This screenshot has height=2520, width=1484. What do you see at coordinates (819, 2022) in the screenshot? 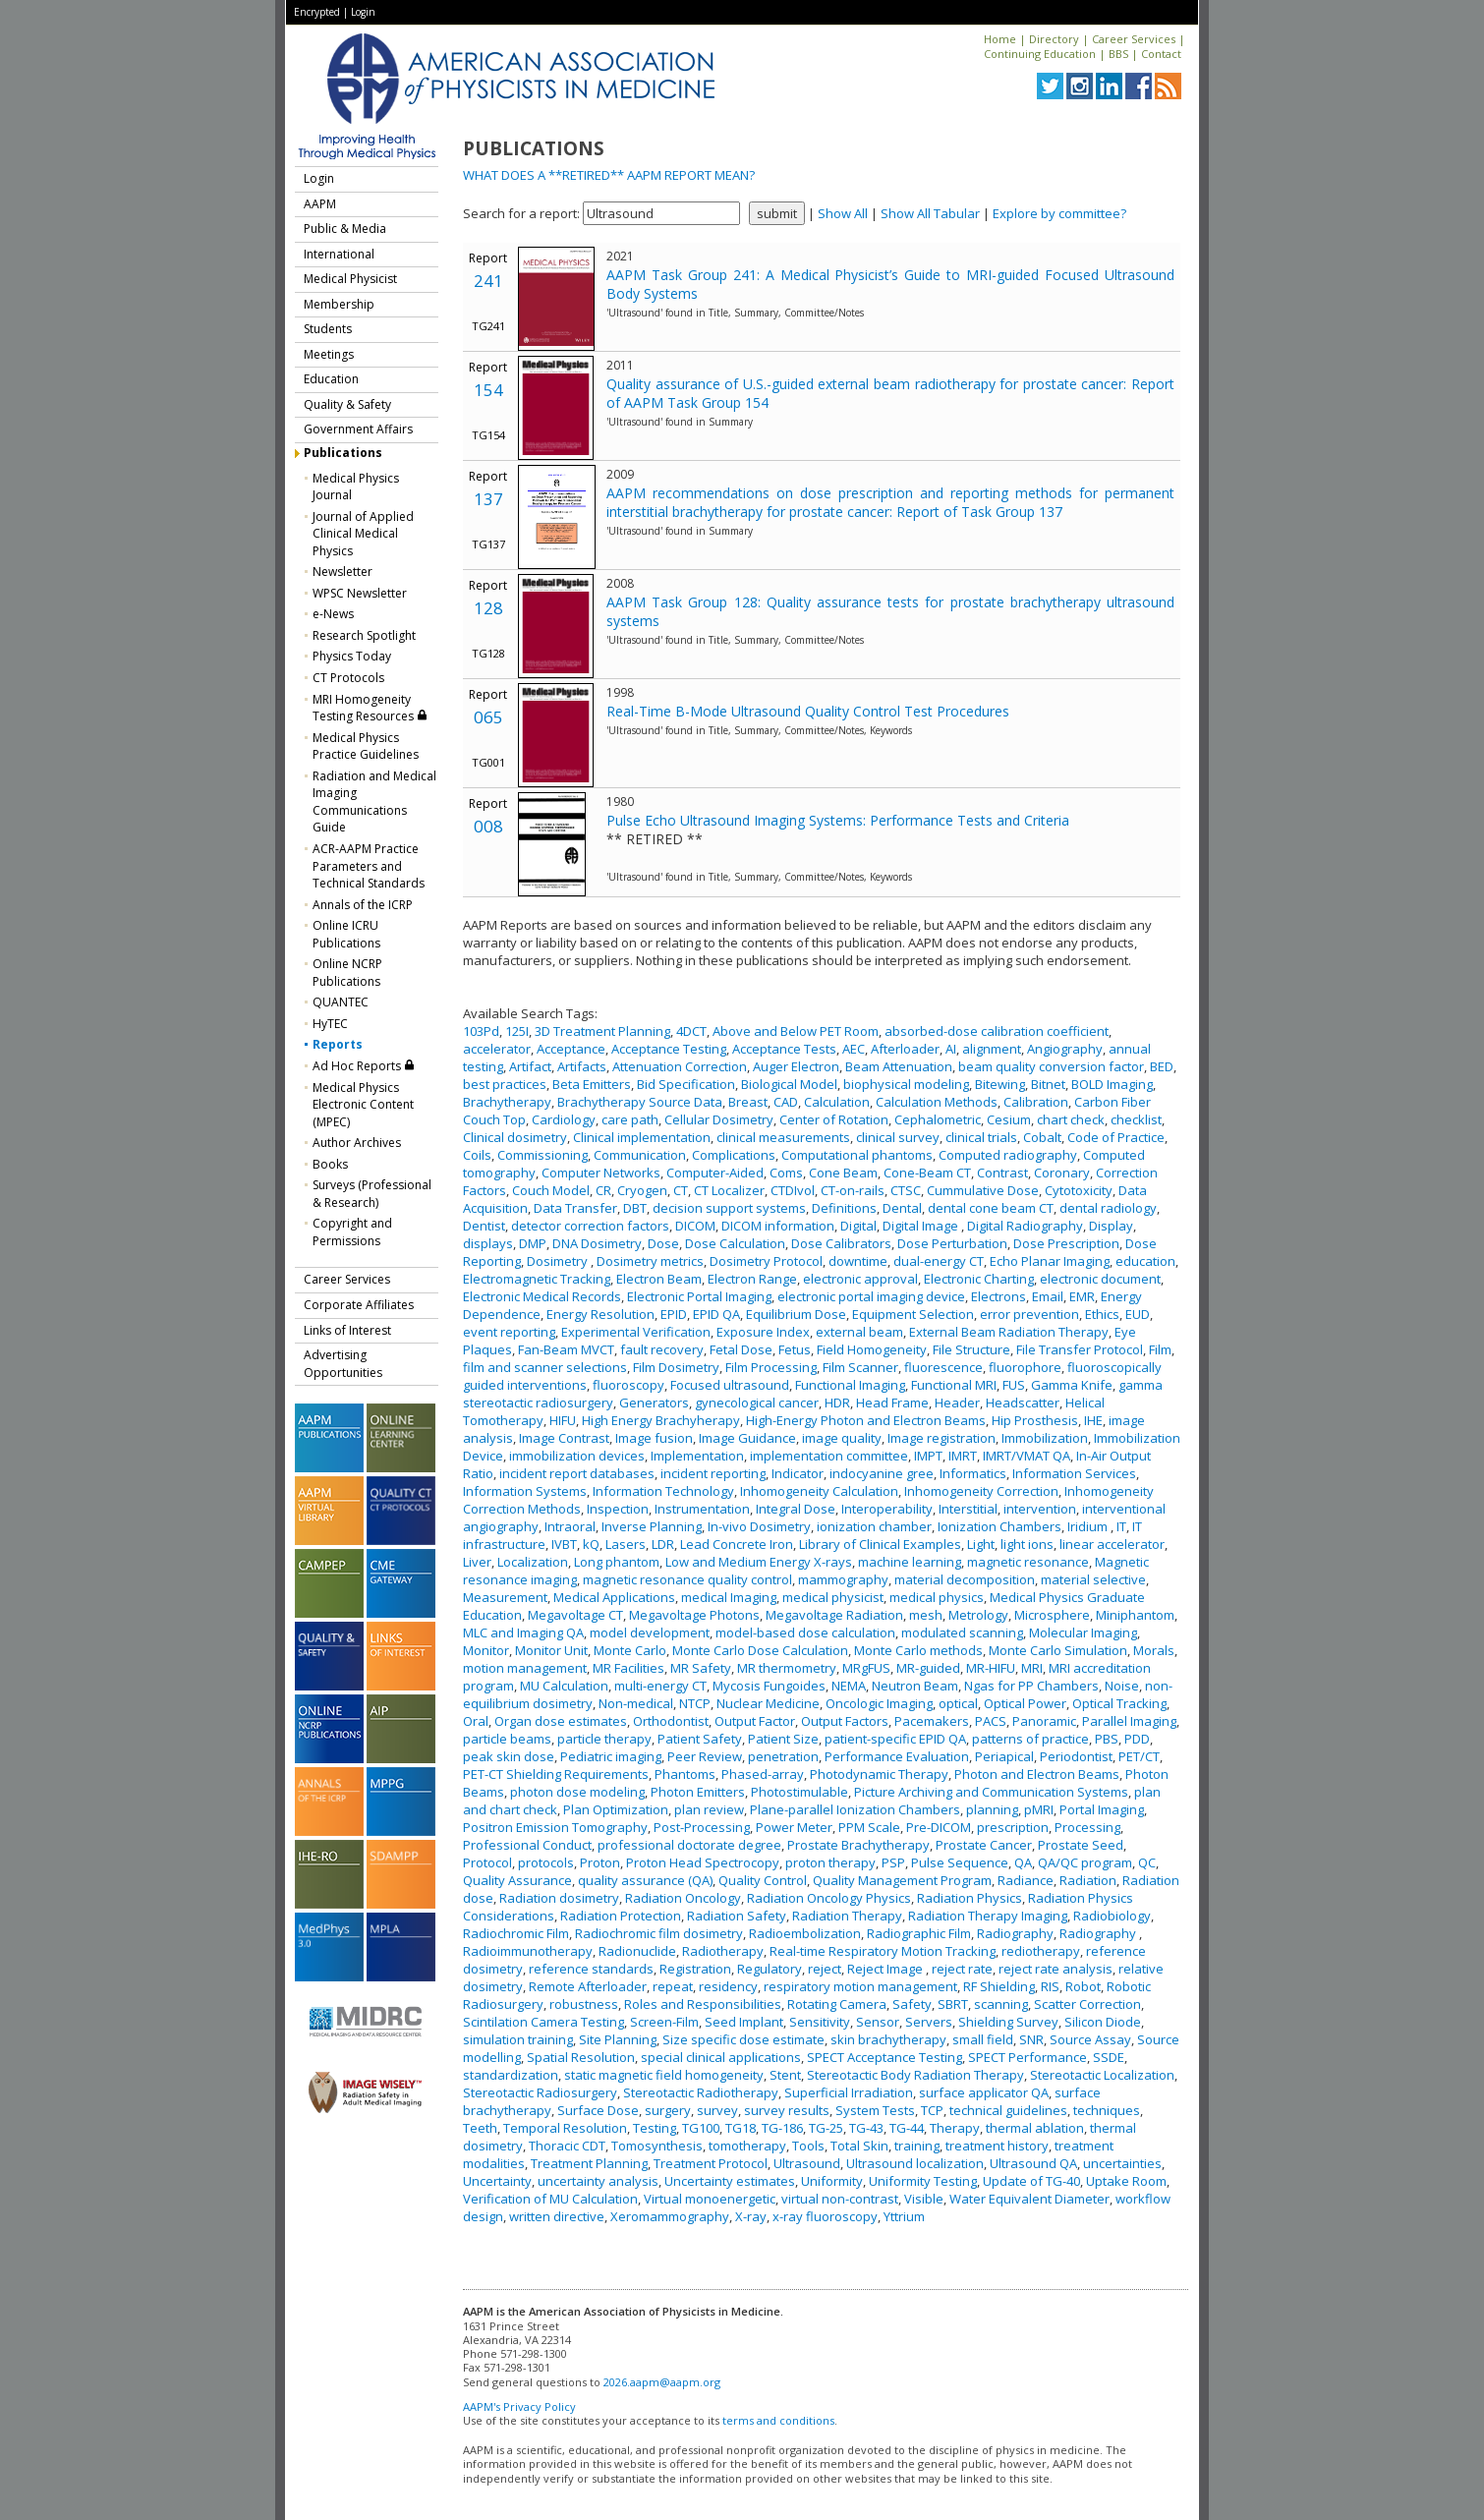
I see `Sensitivity` at bounding box center [819, 2022].